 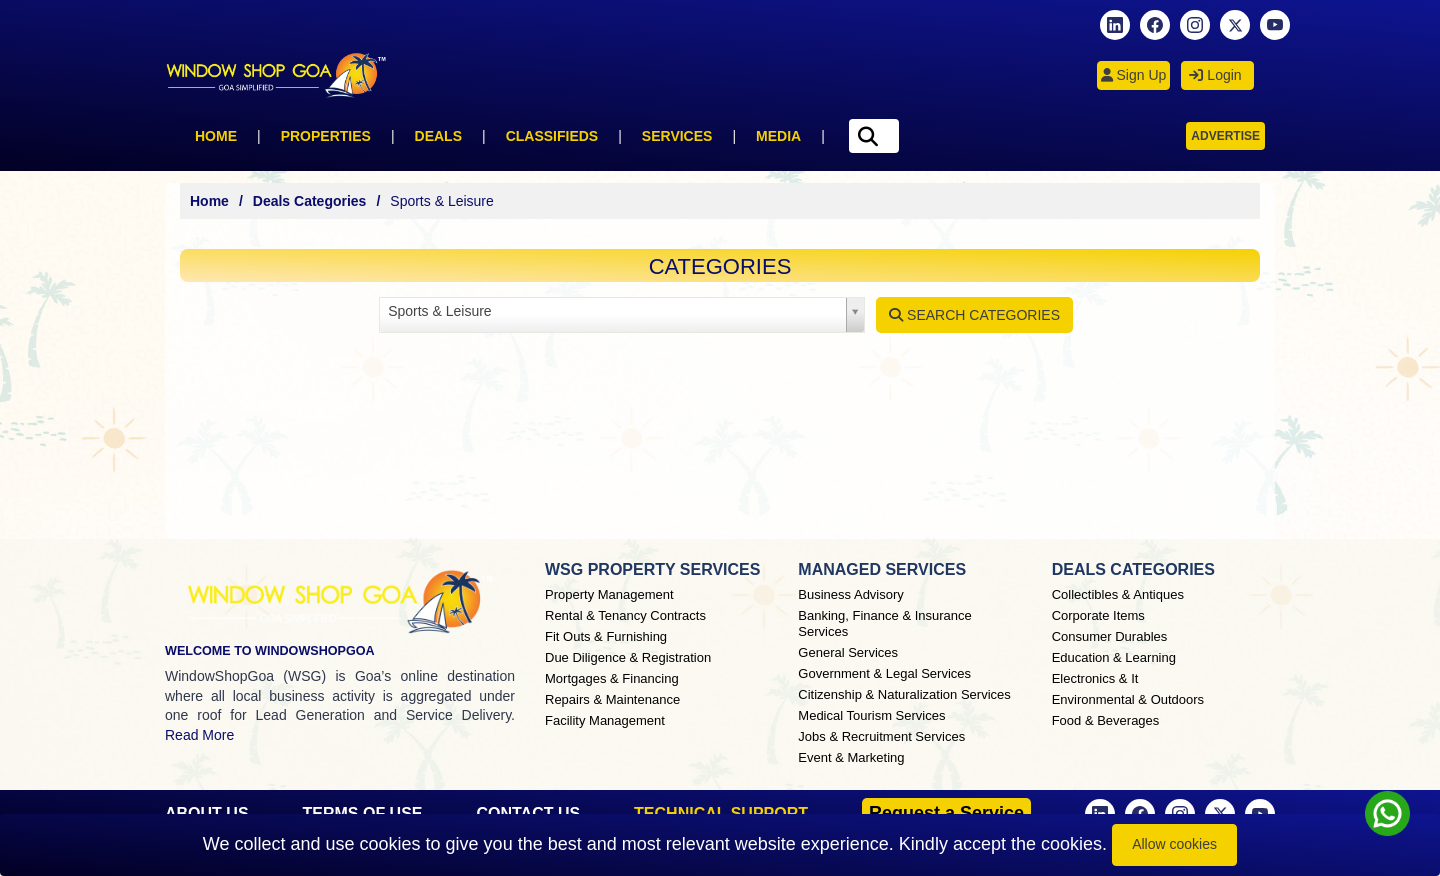 I want to click on Classifieds, so click(x=552, y=136).